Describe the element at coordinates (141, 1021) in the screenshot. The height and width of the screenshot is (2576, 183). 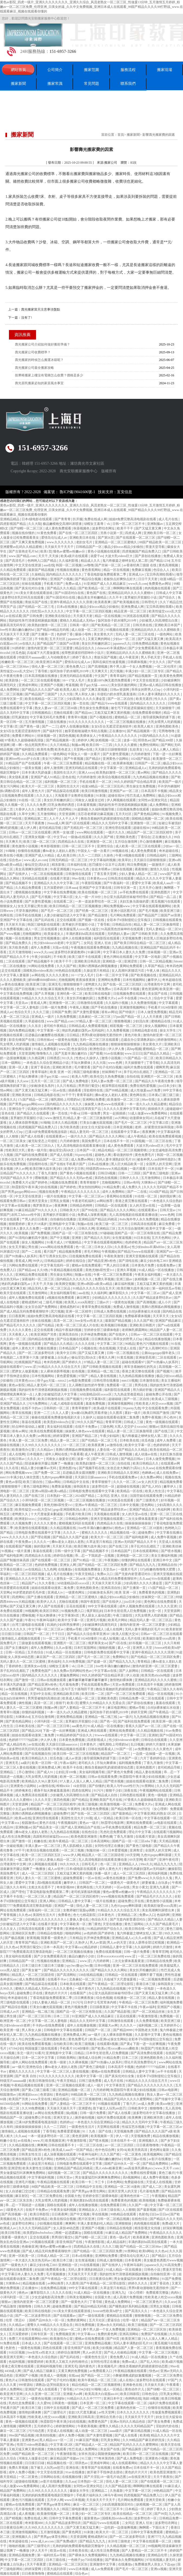
I see `少妇流白浆` at that location.